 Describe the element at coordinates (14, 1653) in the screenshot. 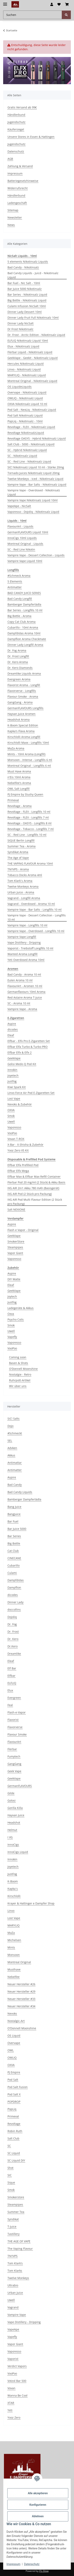

I see `Dreamlike` at that location.